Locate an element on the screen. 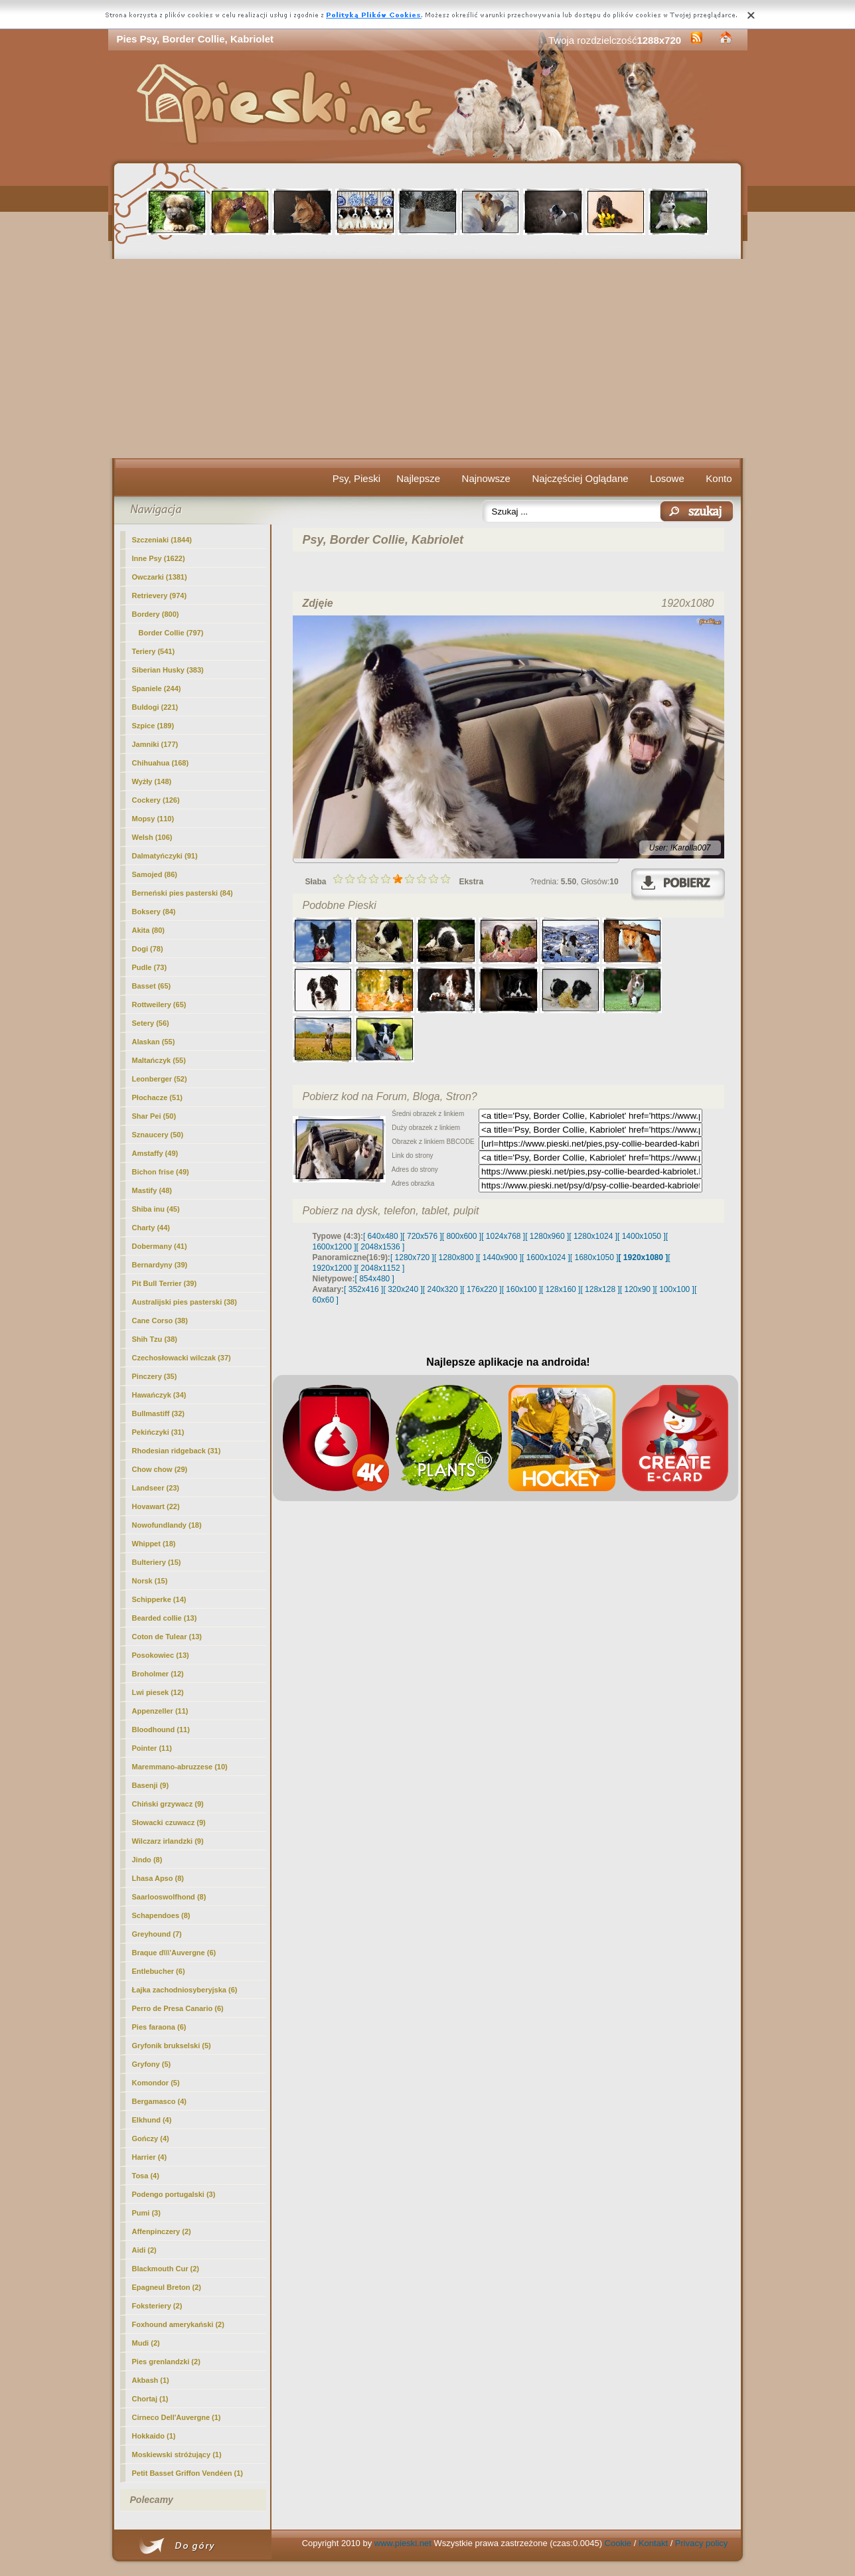  Welsh (106) is located at coordinates (152, 837).